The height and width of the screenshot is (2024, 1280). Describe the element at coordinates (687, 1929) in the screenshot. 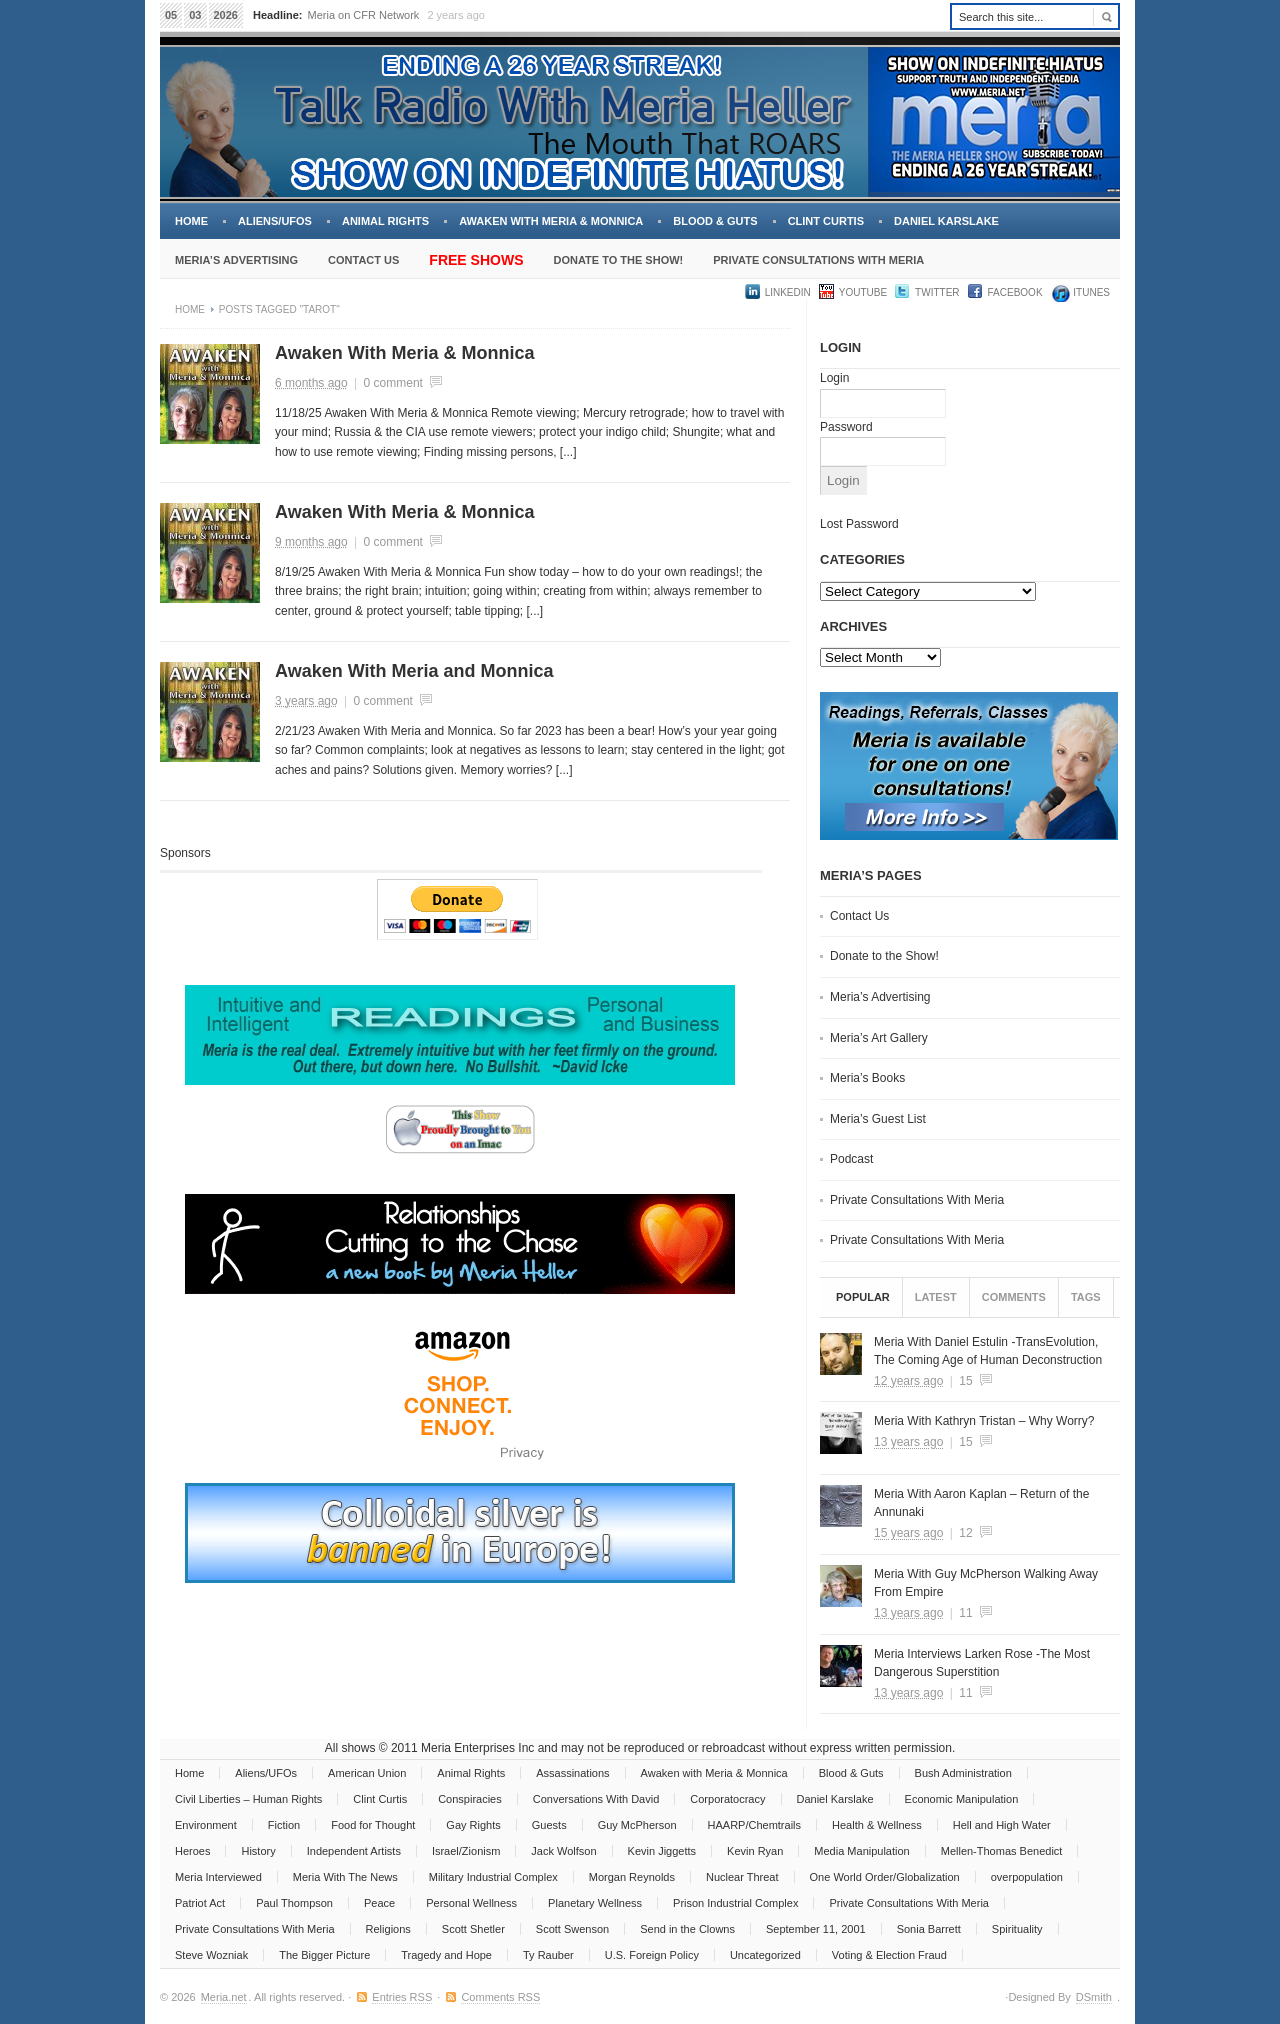

I see `Send in the Clowns` at that location.